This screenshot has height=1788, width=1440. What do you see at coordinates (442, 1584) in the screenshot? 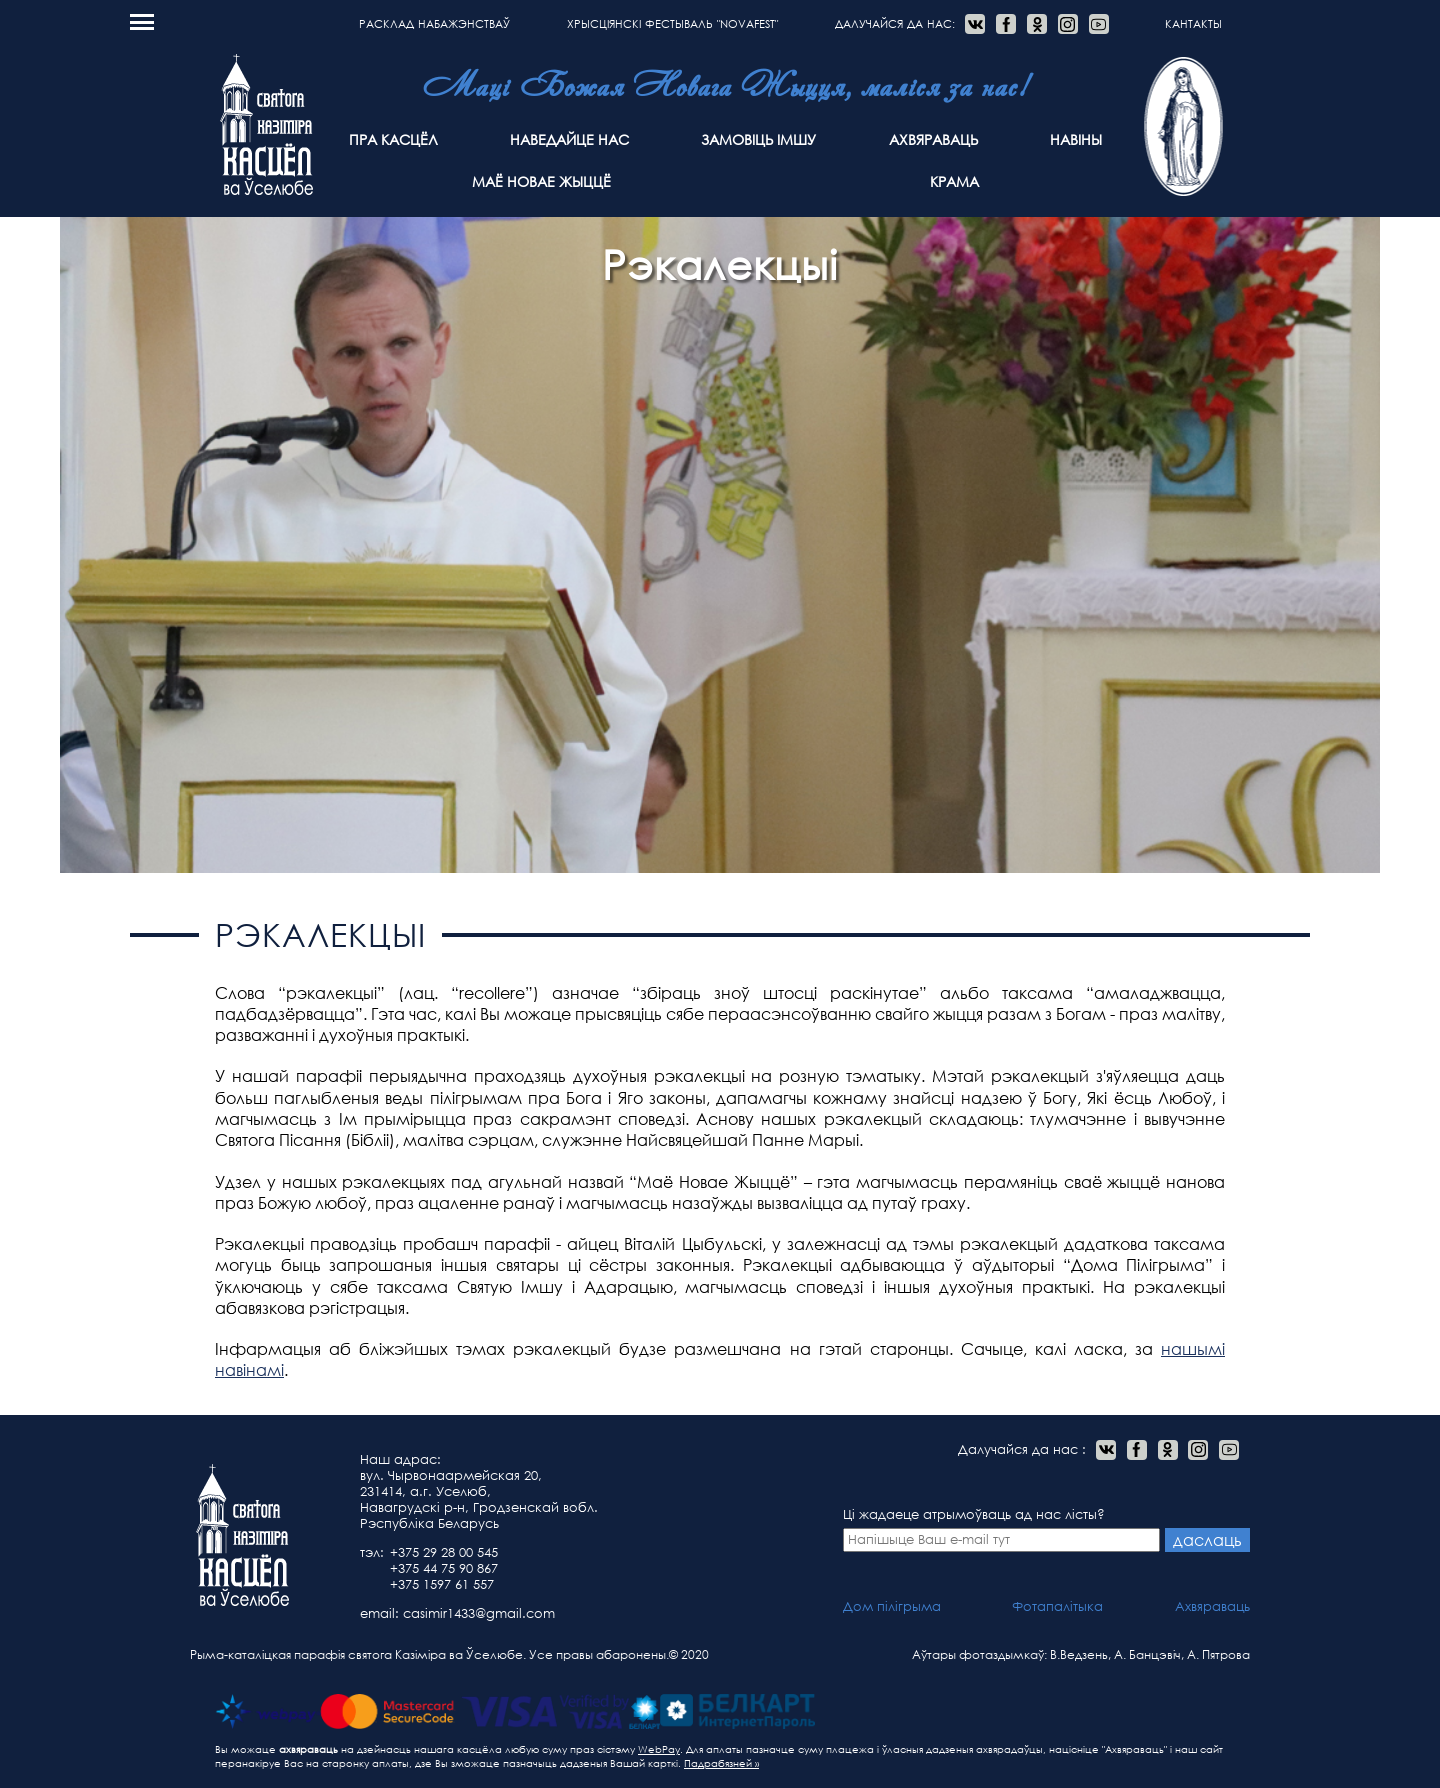
I see `+375 1597 61 557` at bounding box center [442, 1584].